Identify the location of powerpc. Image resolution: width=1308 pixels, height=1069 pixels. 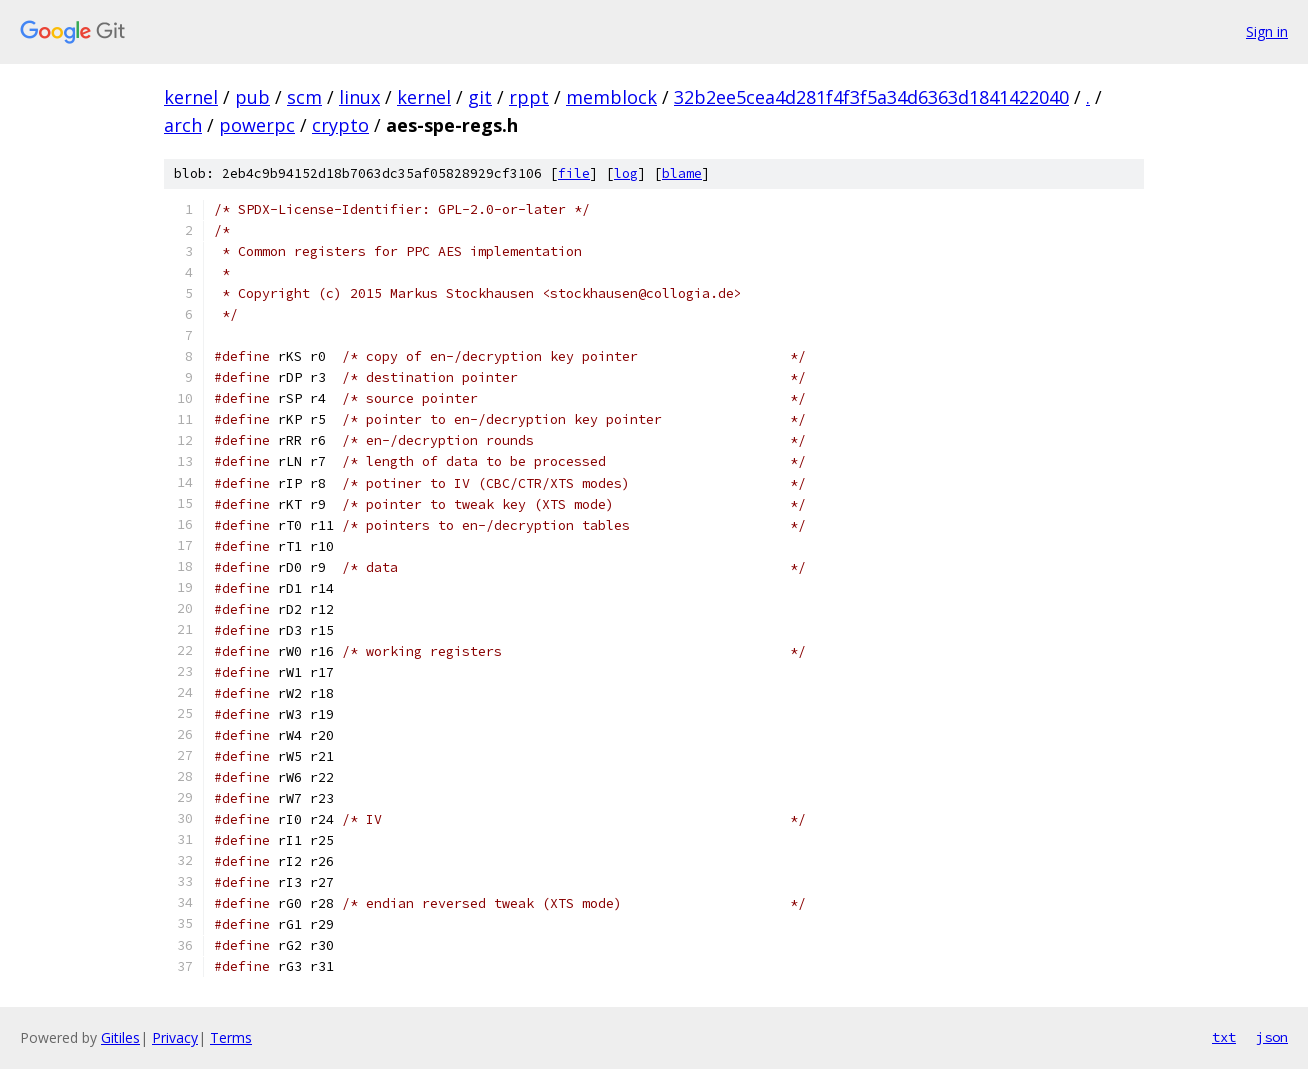
(257, 125).